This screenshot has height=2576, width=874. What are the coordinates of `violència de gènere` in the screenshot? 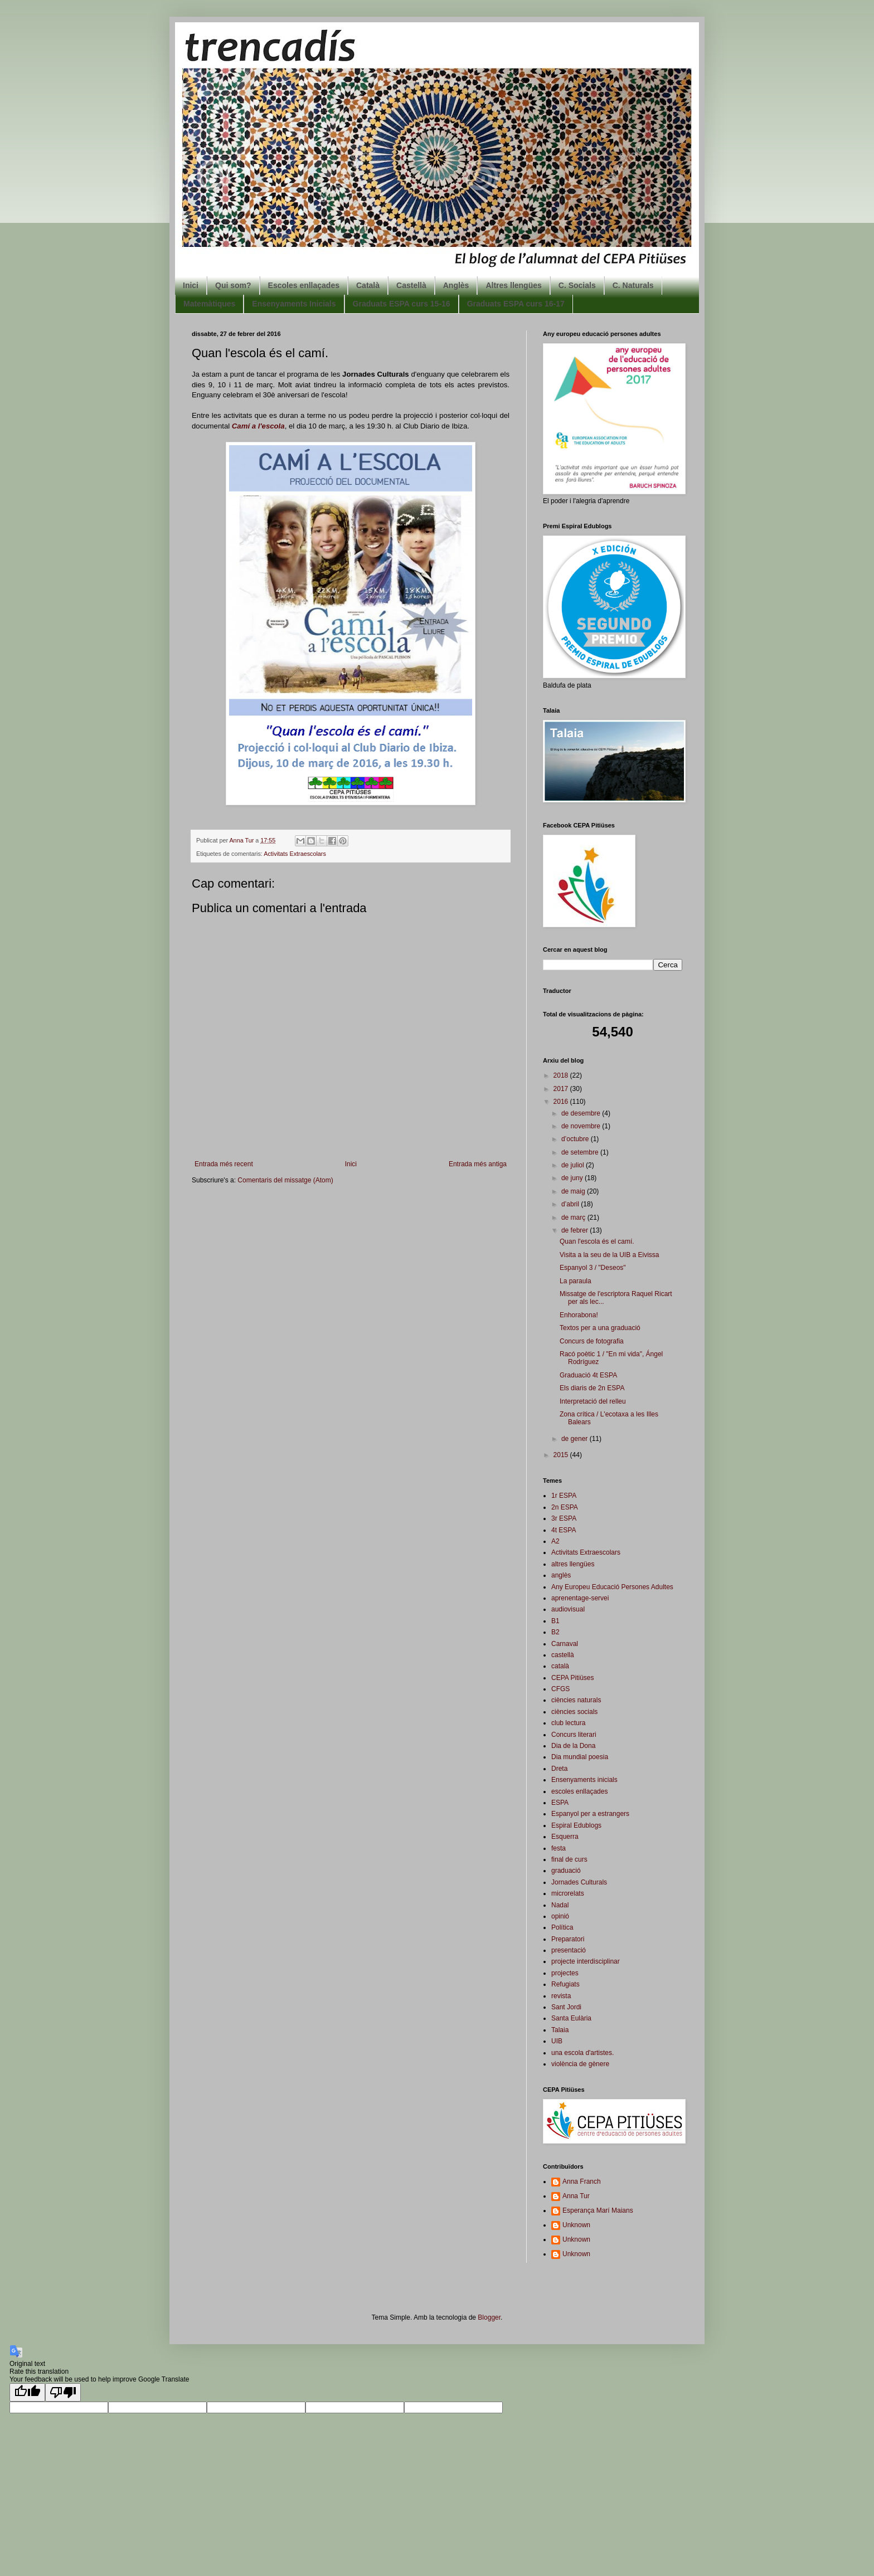 It's located at (580, 2064).